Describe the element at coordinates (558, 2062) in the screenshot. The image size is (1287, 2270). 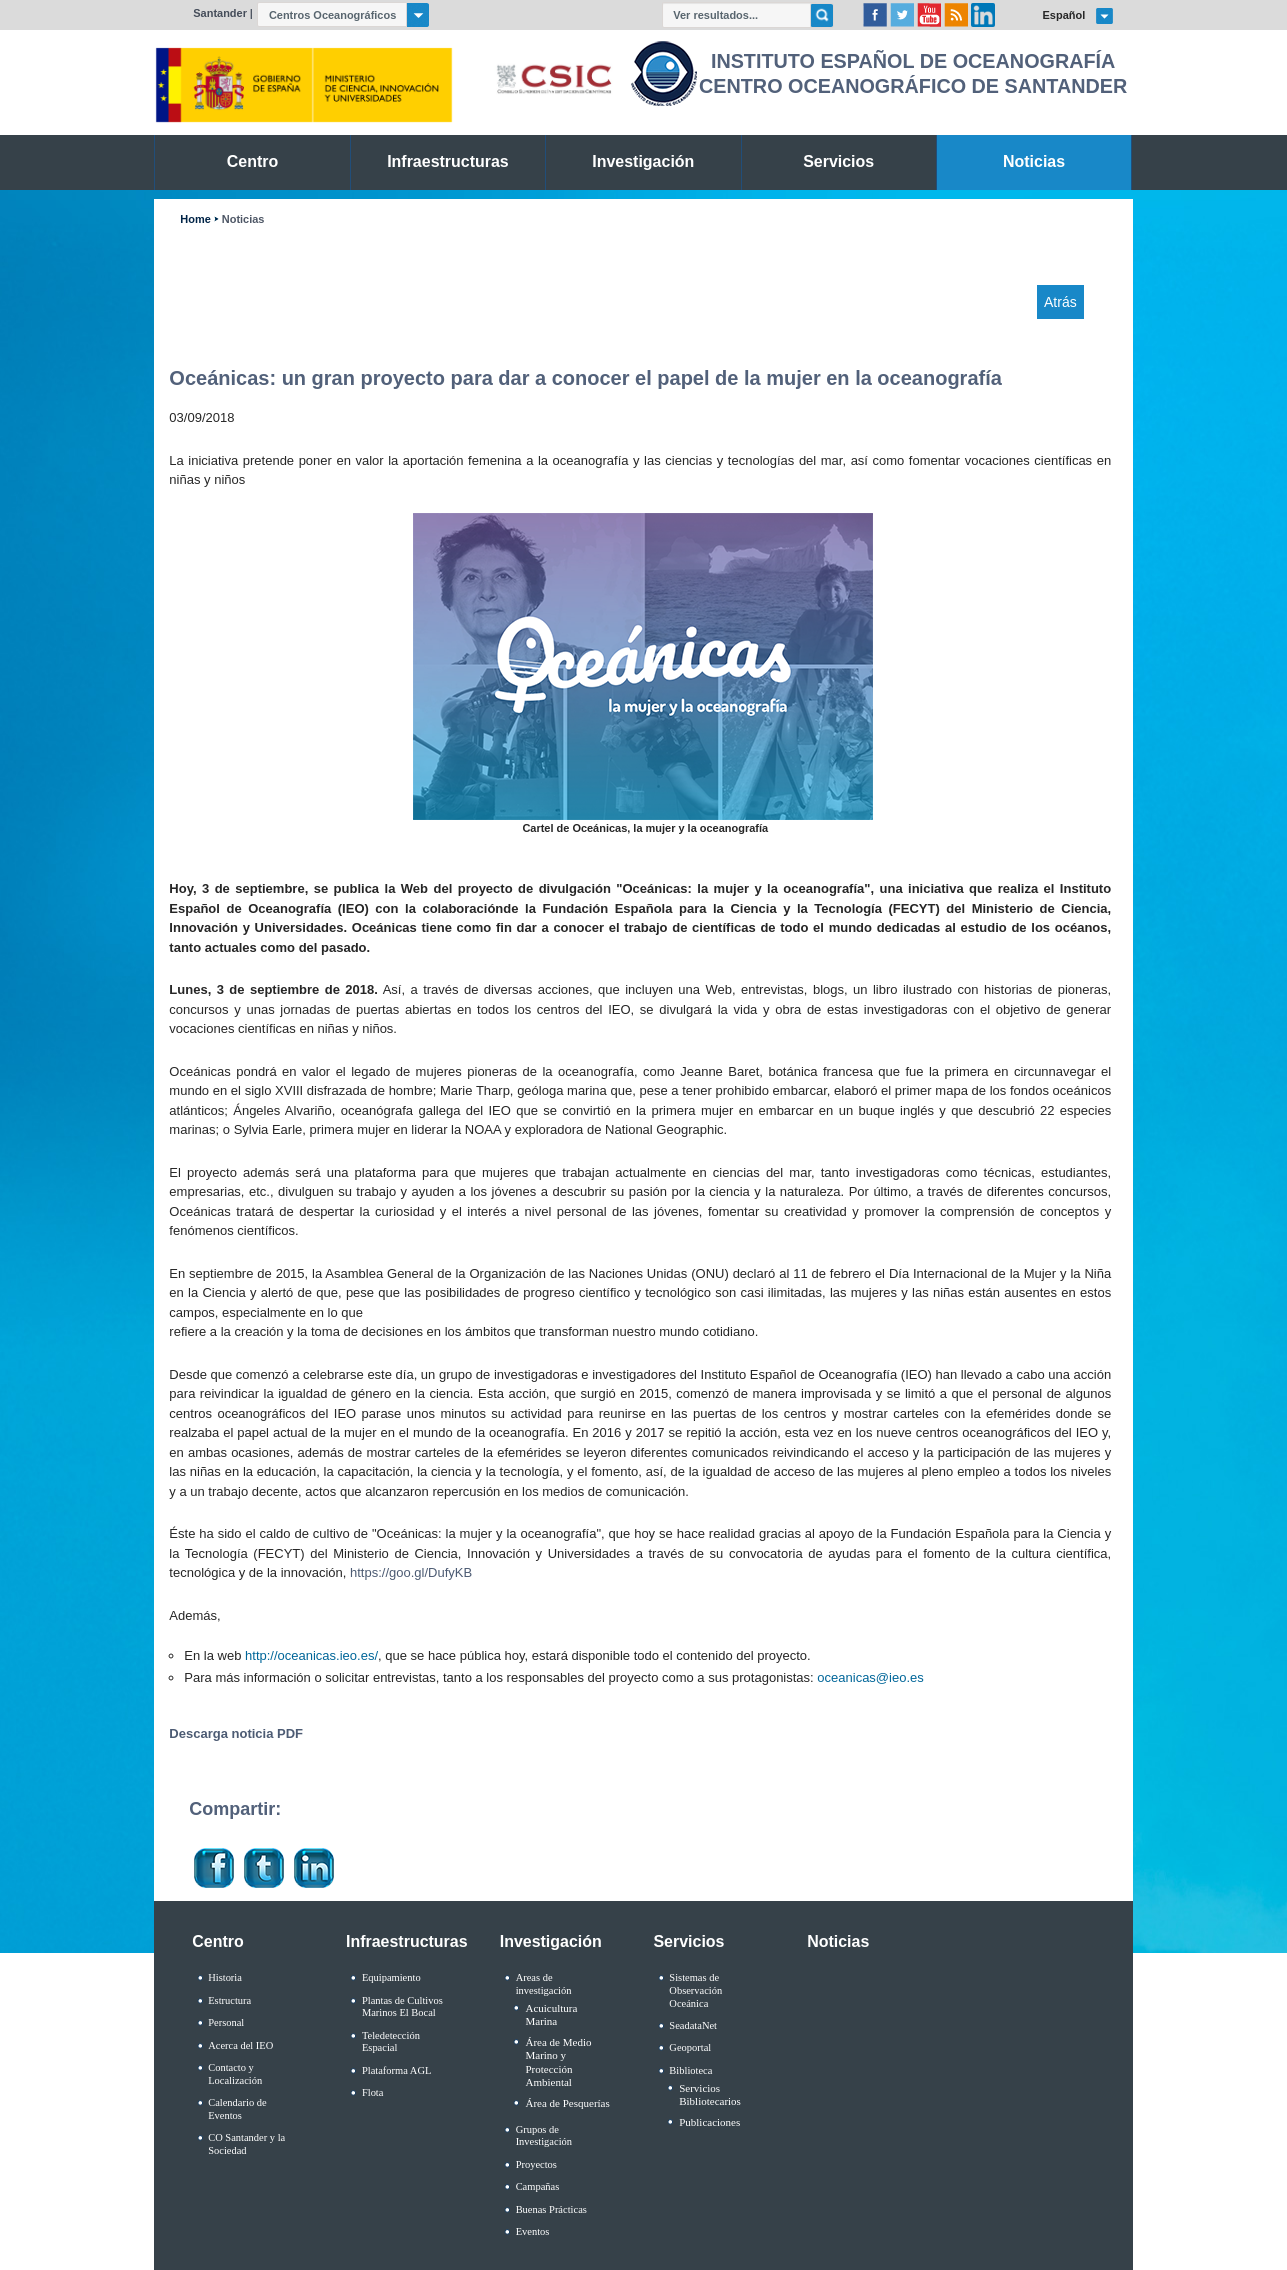
I see `Área de Medio Marino y Protección Ambiental` at that location.